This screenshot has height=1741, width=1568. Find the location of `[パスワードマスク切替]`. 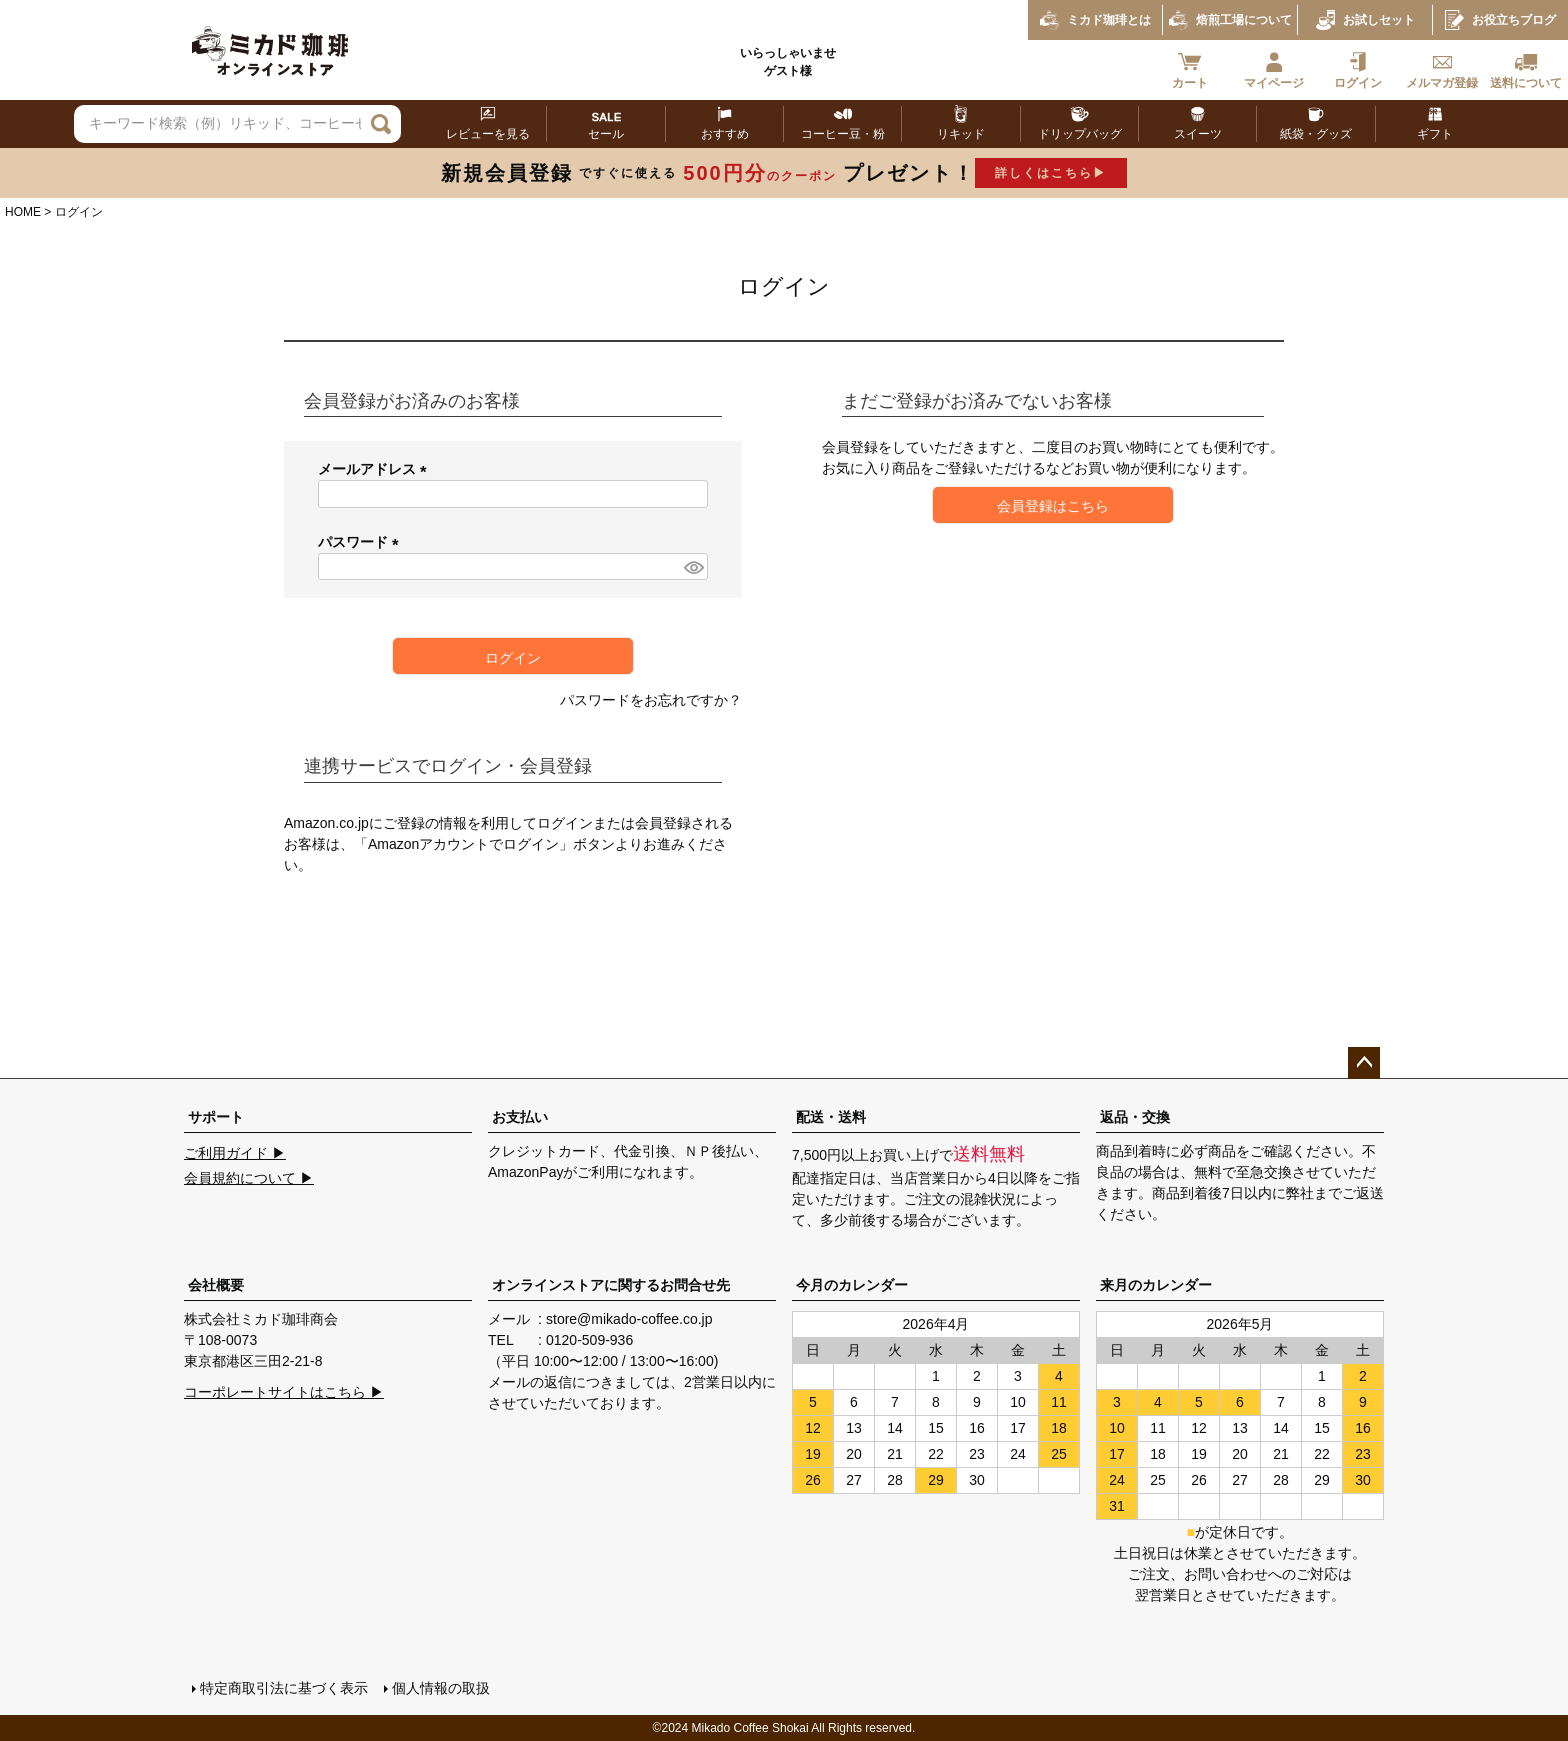

[パスワードマスク切替] is located at coordinates (693, 567).